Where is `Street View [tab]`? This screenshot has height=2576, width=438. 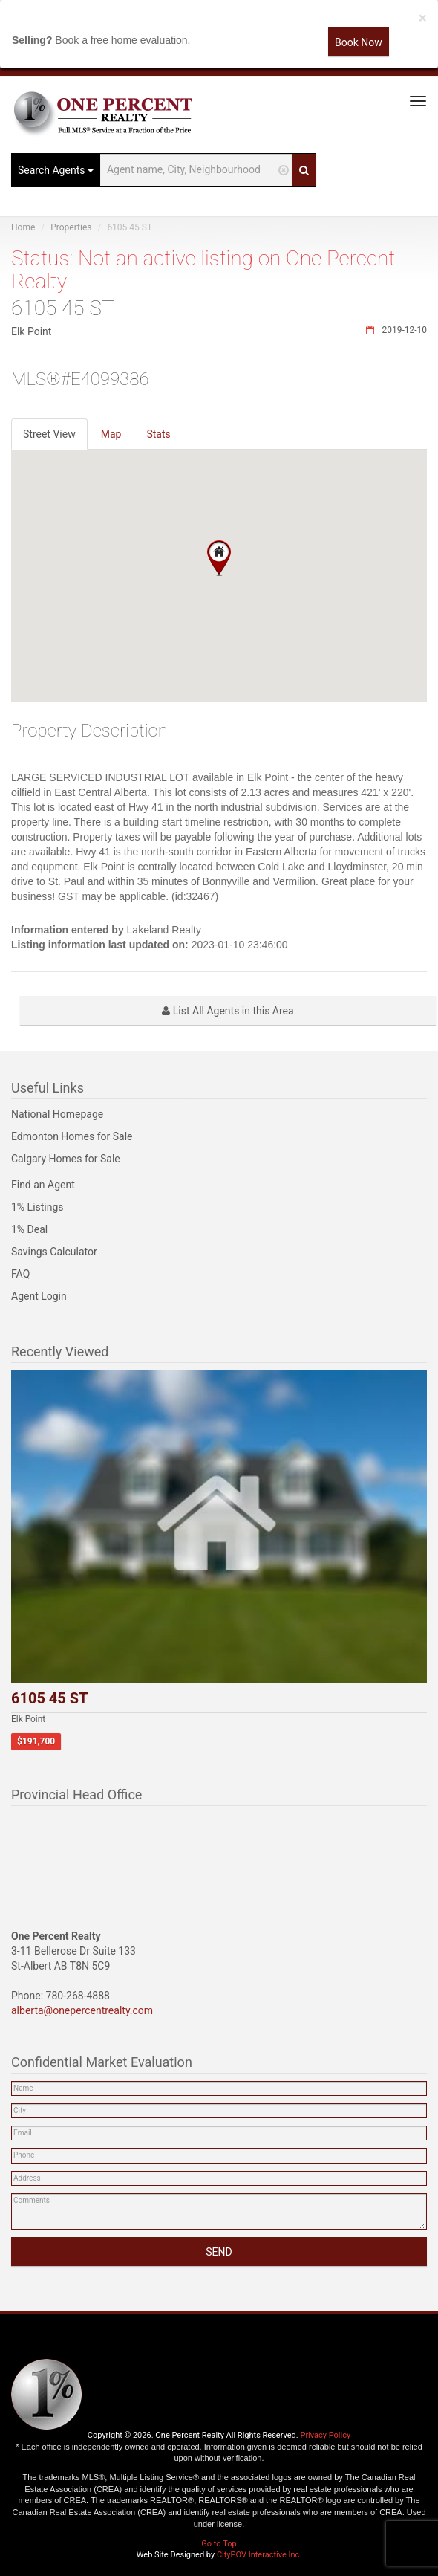 Street View [tab] is located at coordinates (49, 434).